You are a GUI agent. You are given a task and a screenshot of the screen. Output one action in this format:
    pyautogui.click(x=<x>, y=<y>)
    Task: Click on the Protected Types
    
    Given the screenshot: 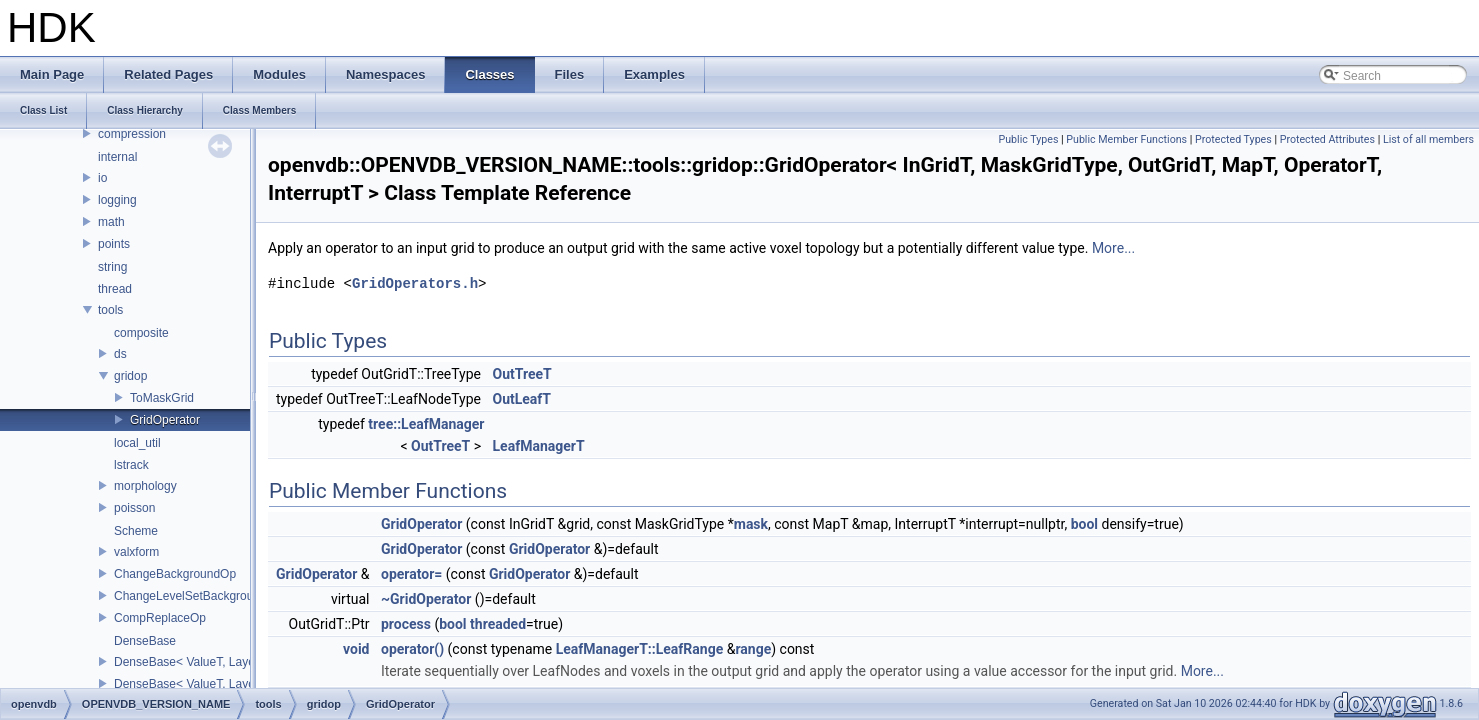 What is the action you would take?
    pyautogui.click(x=1233, y=139)
    